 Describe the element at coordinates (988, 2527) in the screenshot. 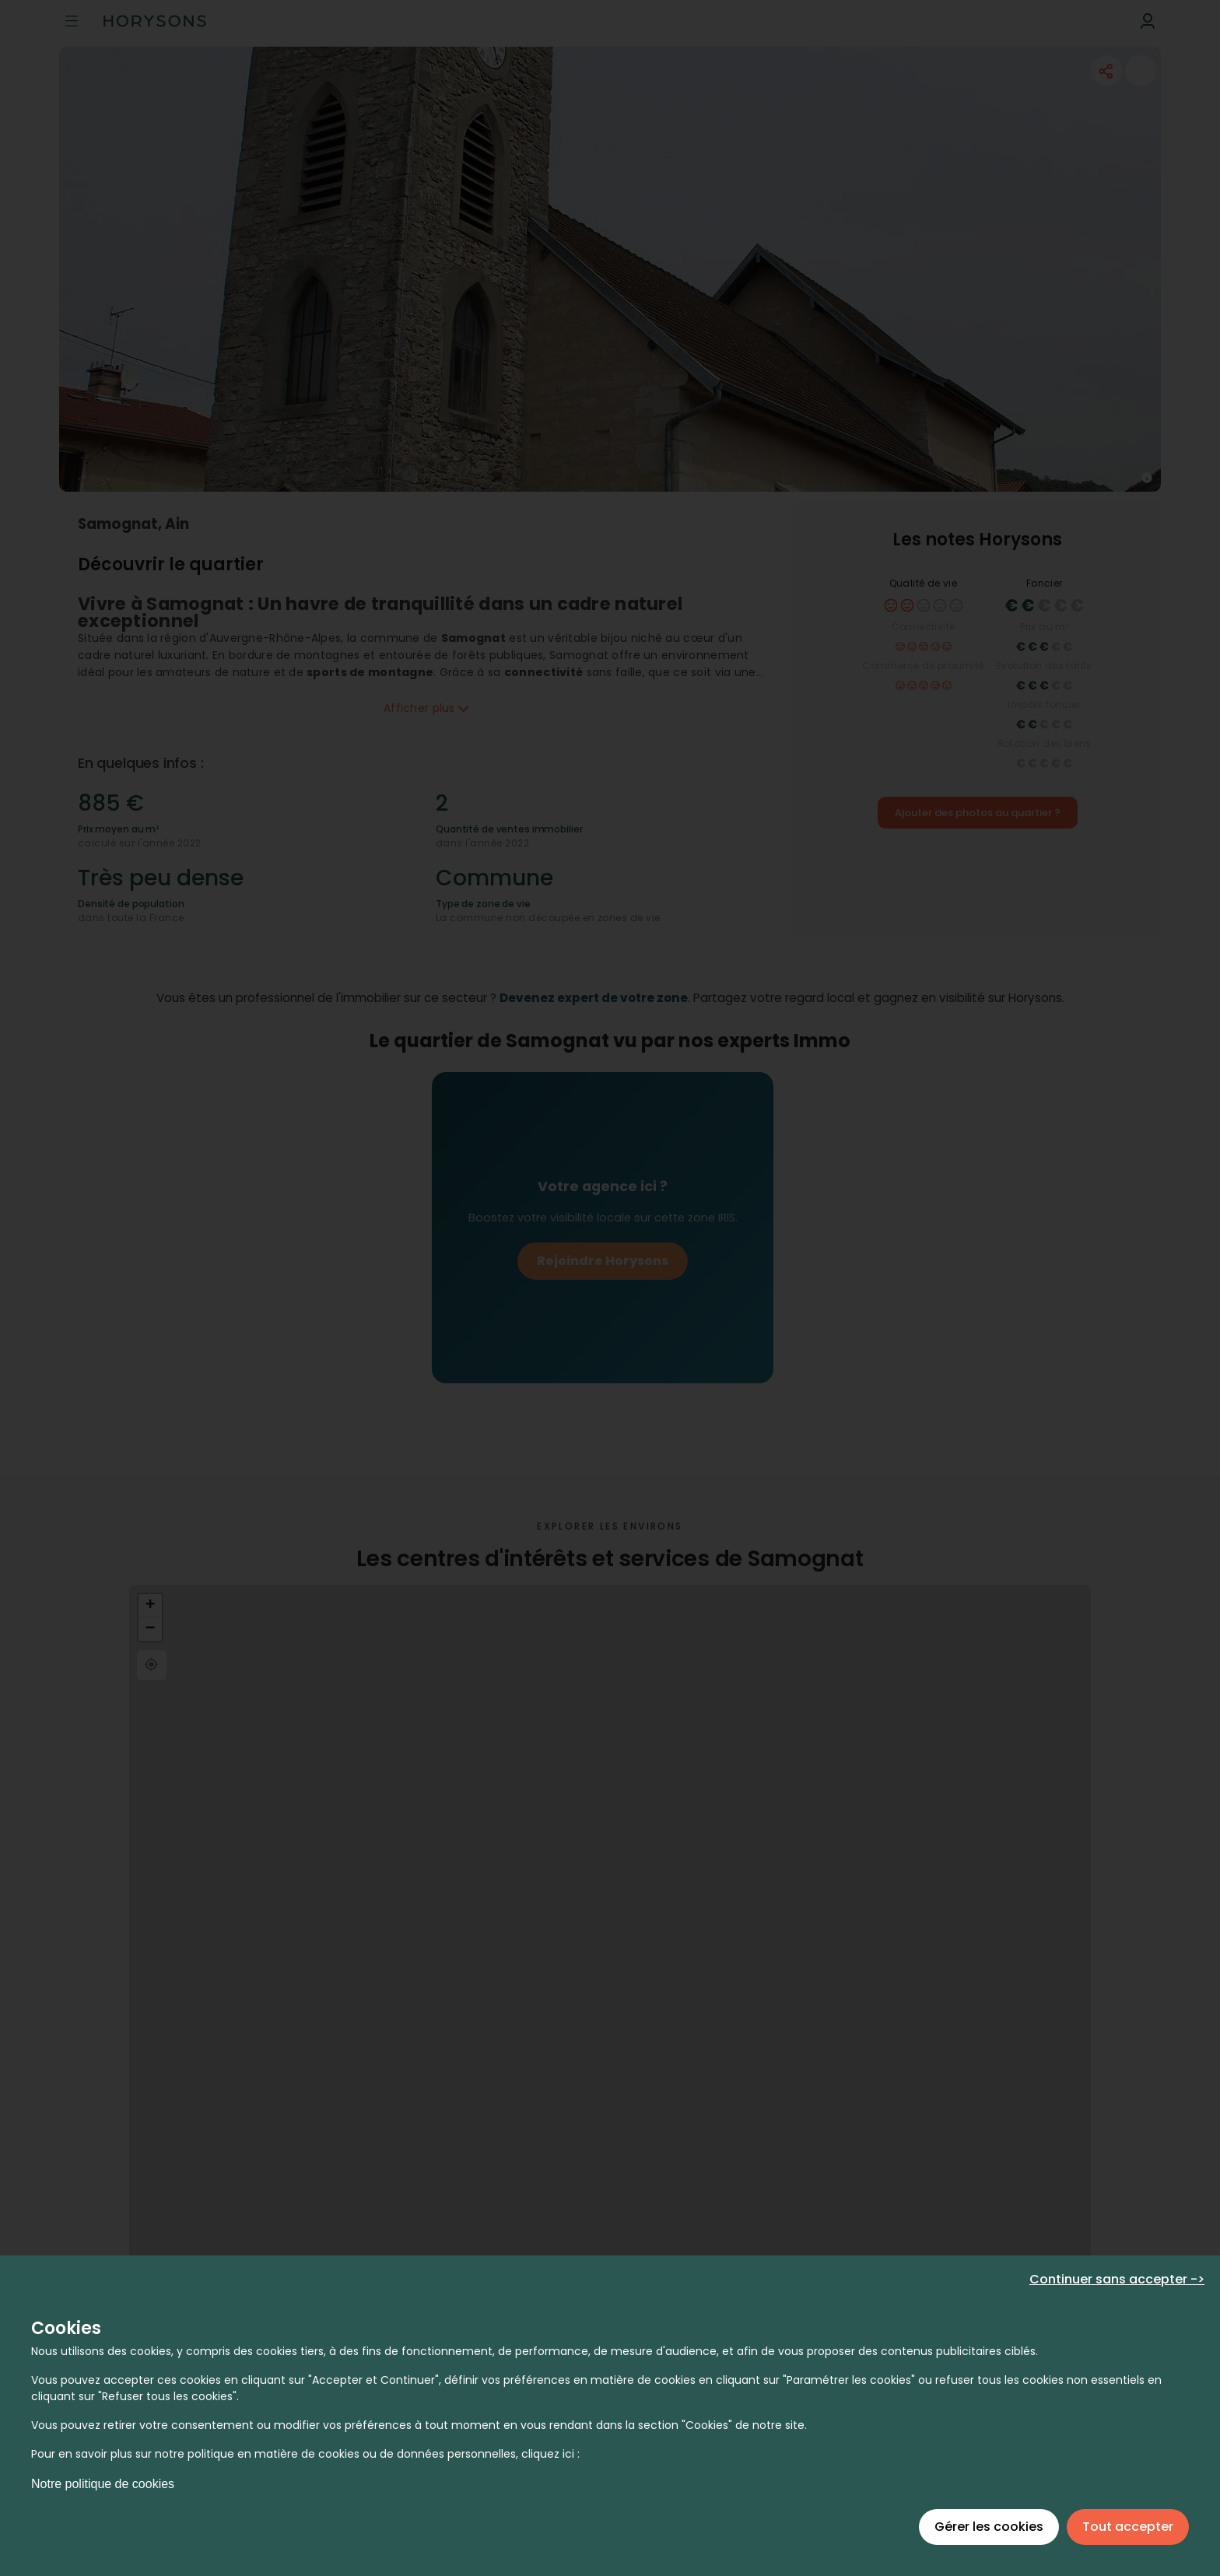

I see `Gérer les cookies` at that location.